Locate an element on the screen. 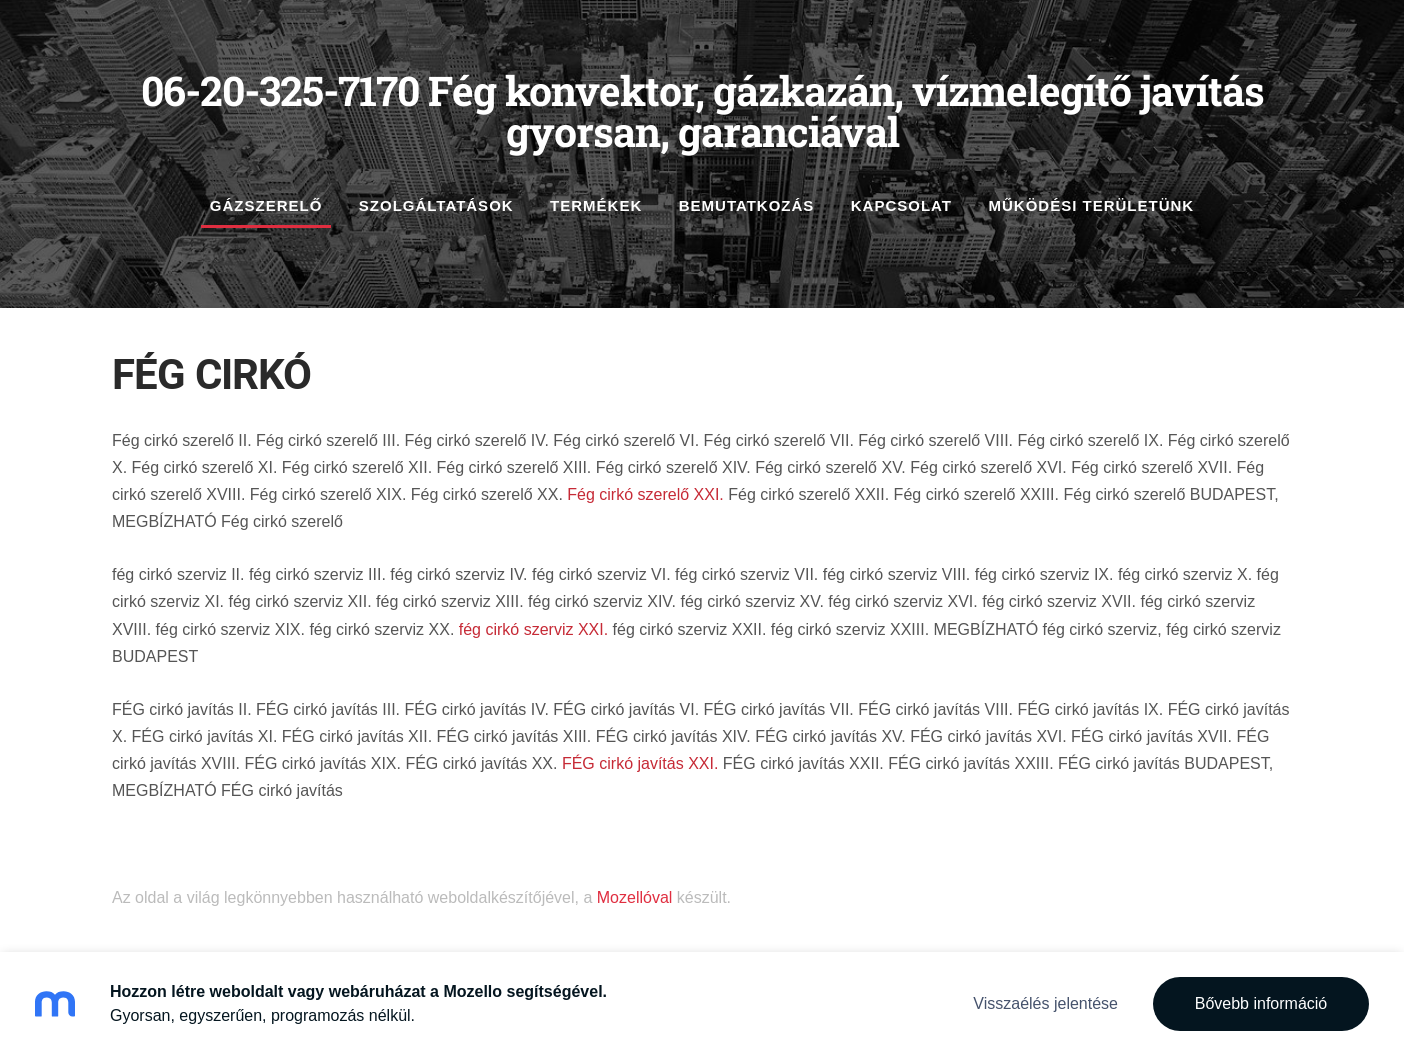 The width and height of the screenshot is (1404, 1056). Bővebb információ is located at coordinates (1261, 1003).